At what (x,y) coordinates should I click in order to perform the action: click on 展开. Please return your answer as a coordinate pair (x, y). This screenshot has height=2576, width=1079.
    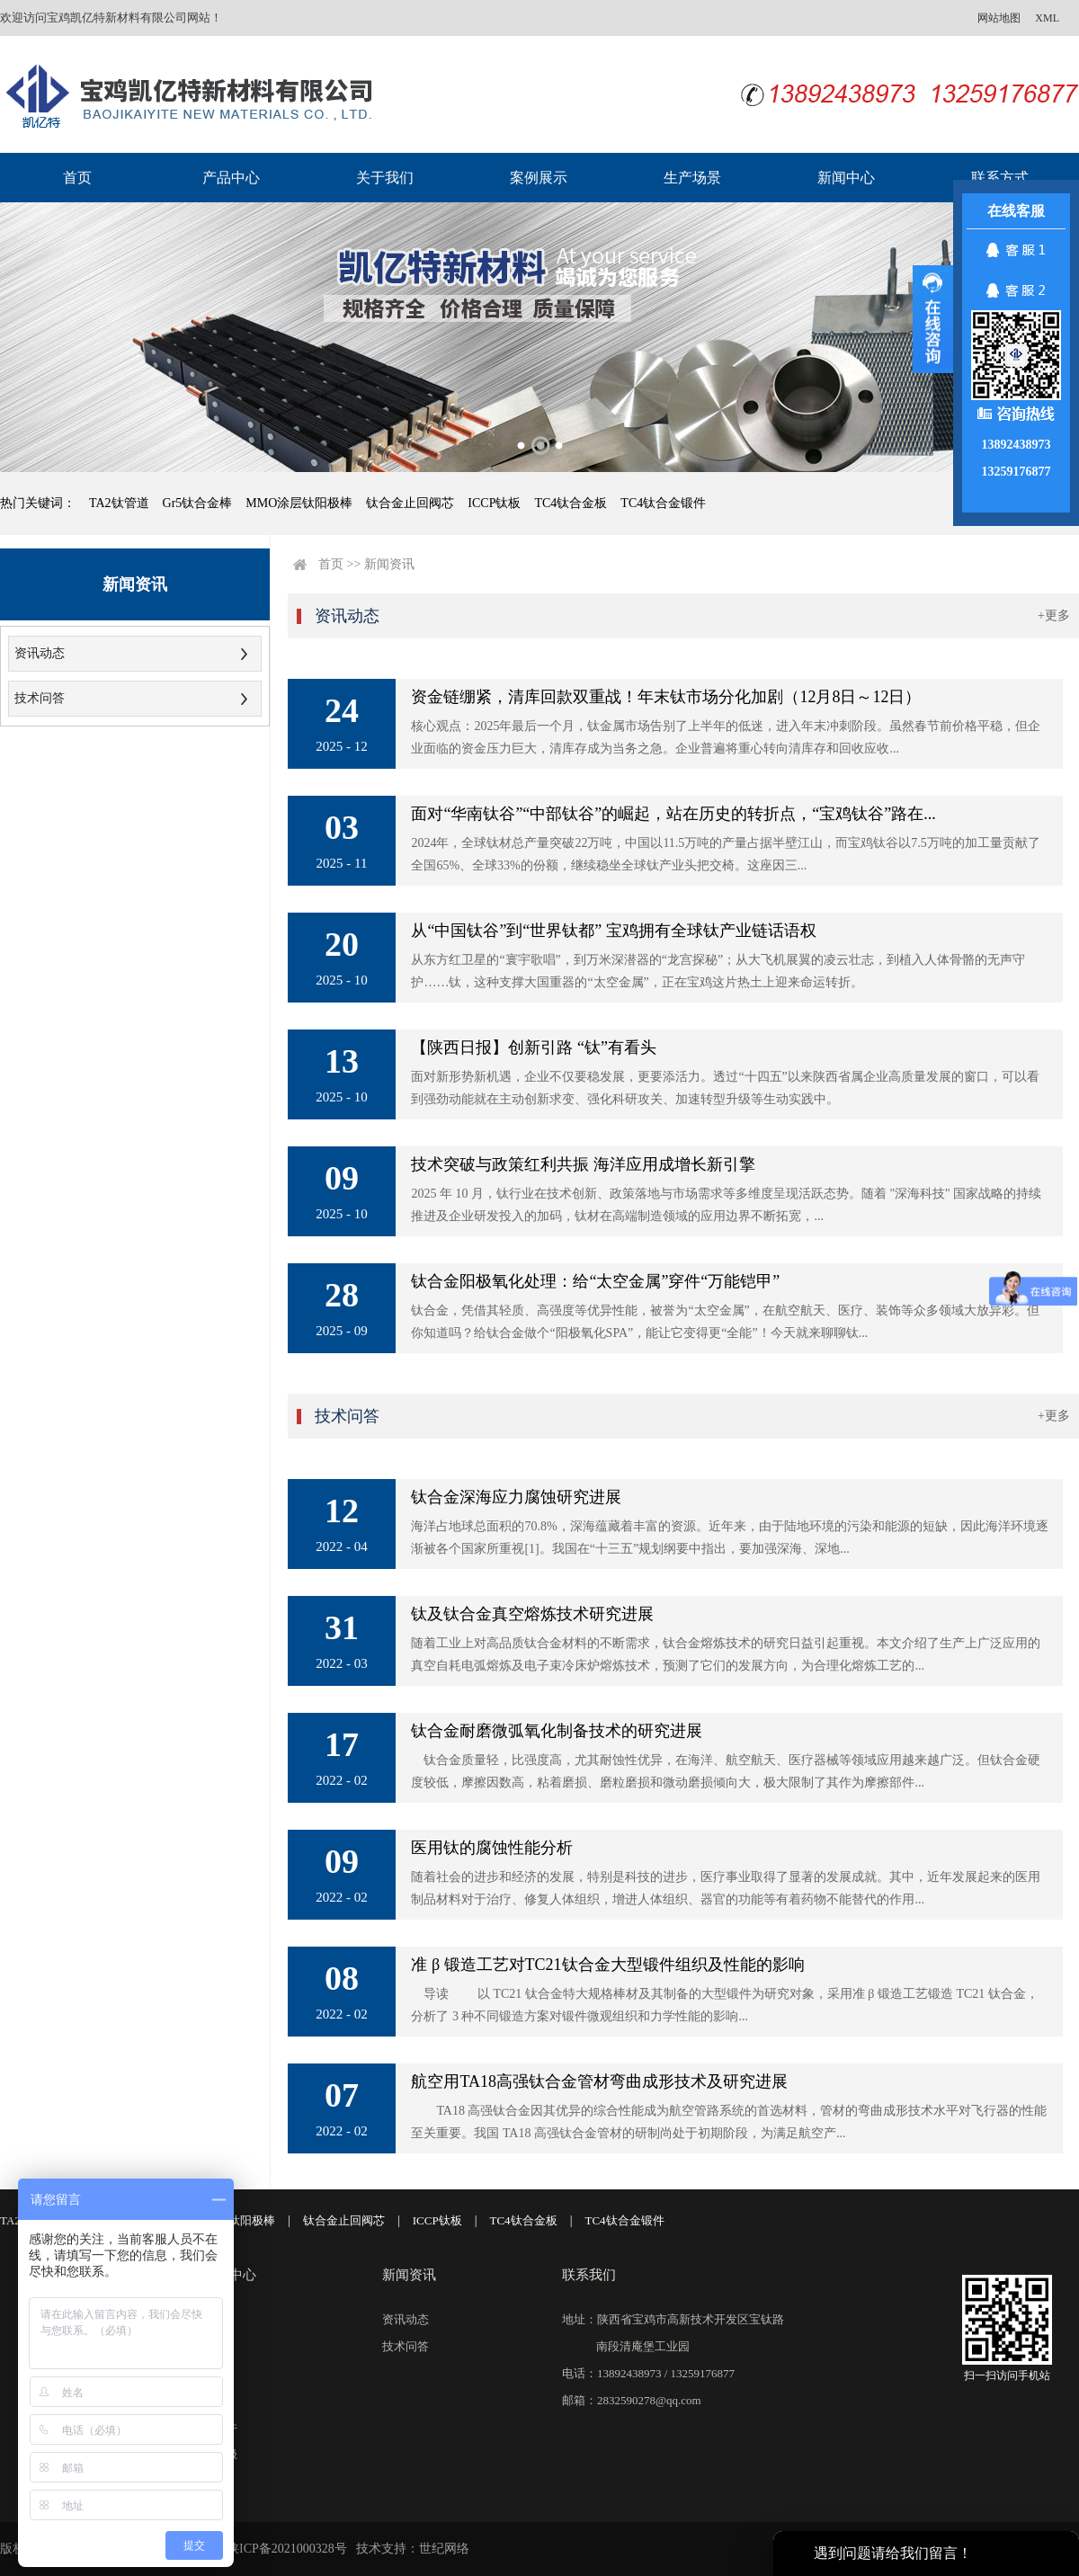
    Looking at the image, I should click on (933, 319).